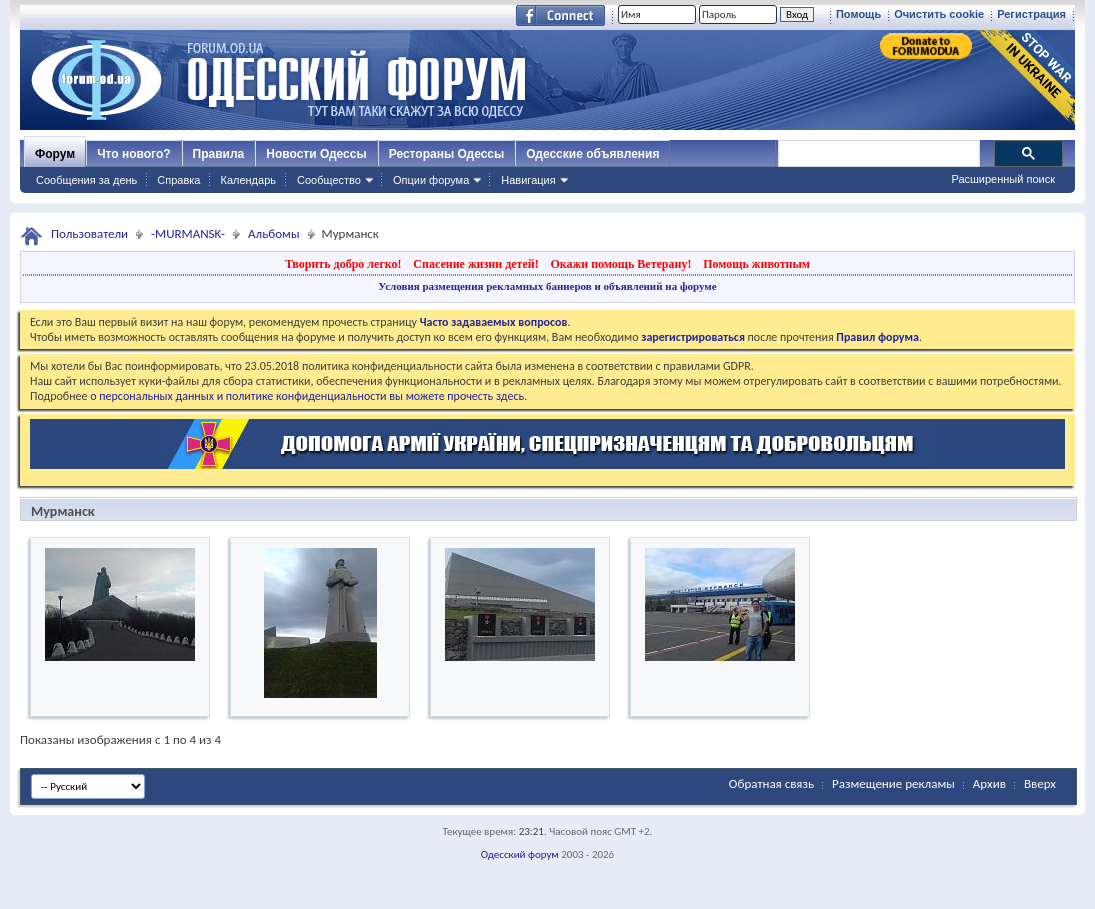 The height and width of the screenshot is (909, 1095). I want to click on Что нового?, so click(133, 154).